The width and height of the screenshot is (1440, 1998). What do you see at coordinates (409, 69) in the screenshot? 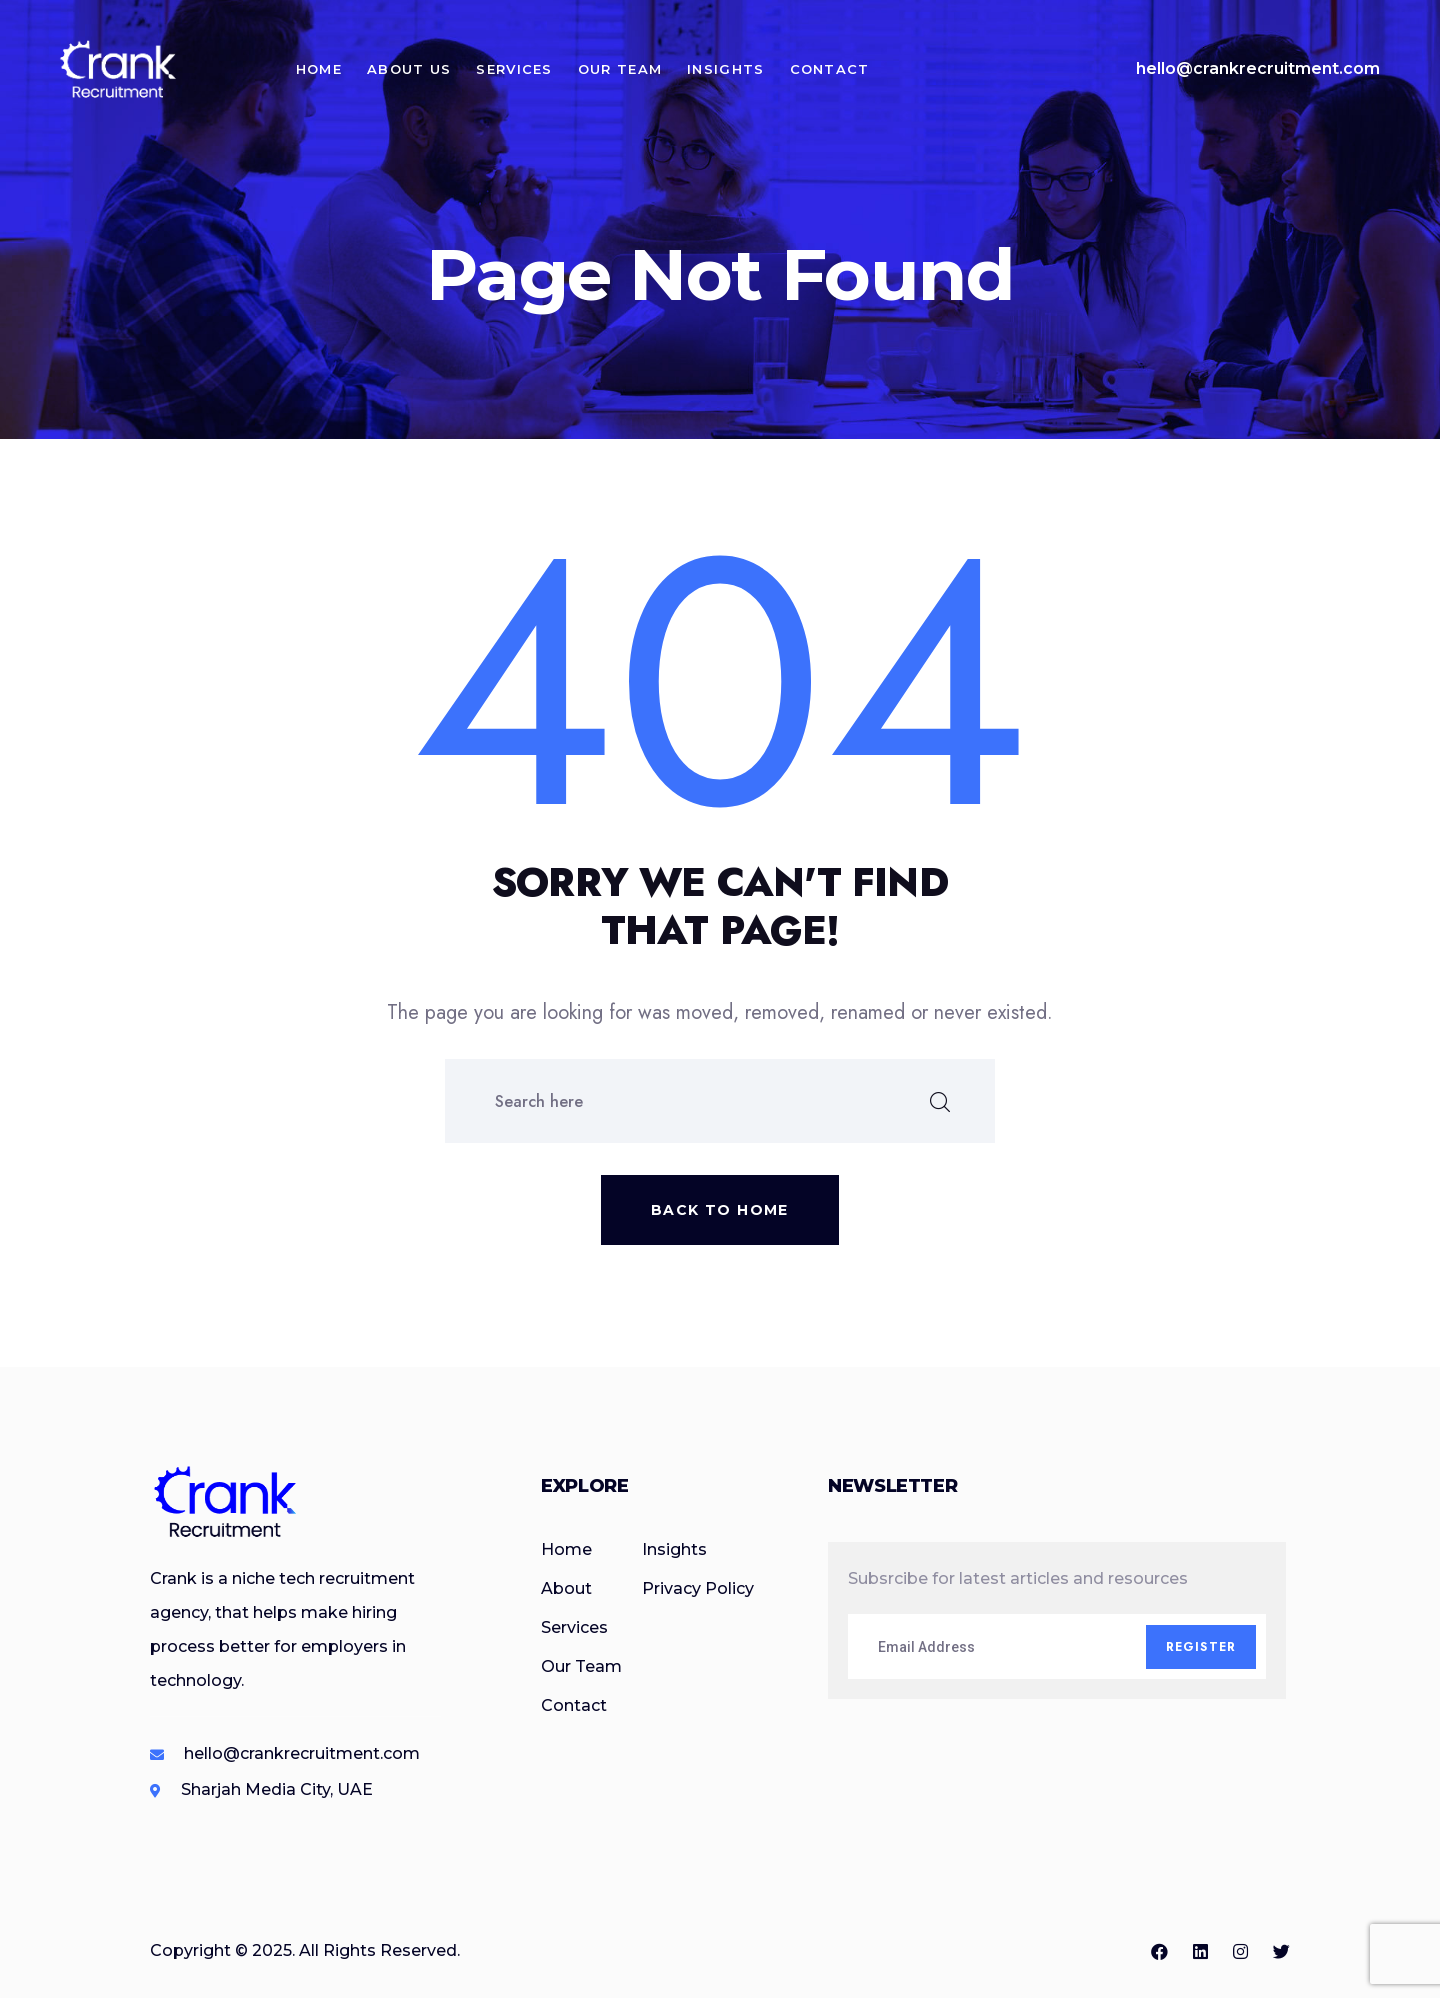
I see `About Us` at bounding box center [409, 69].